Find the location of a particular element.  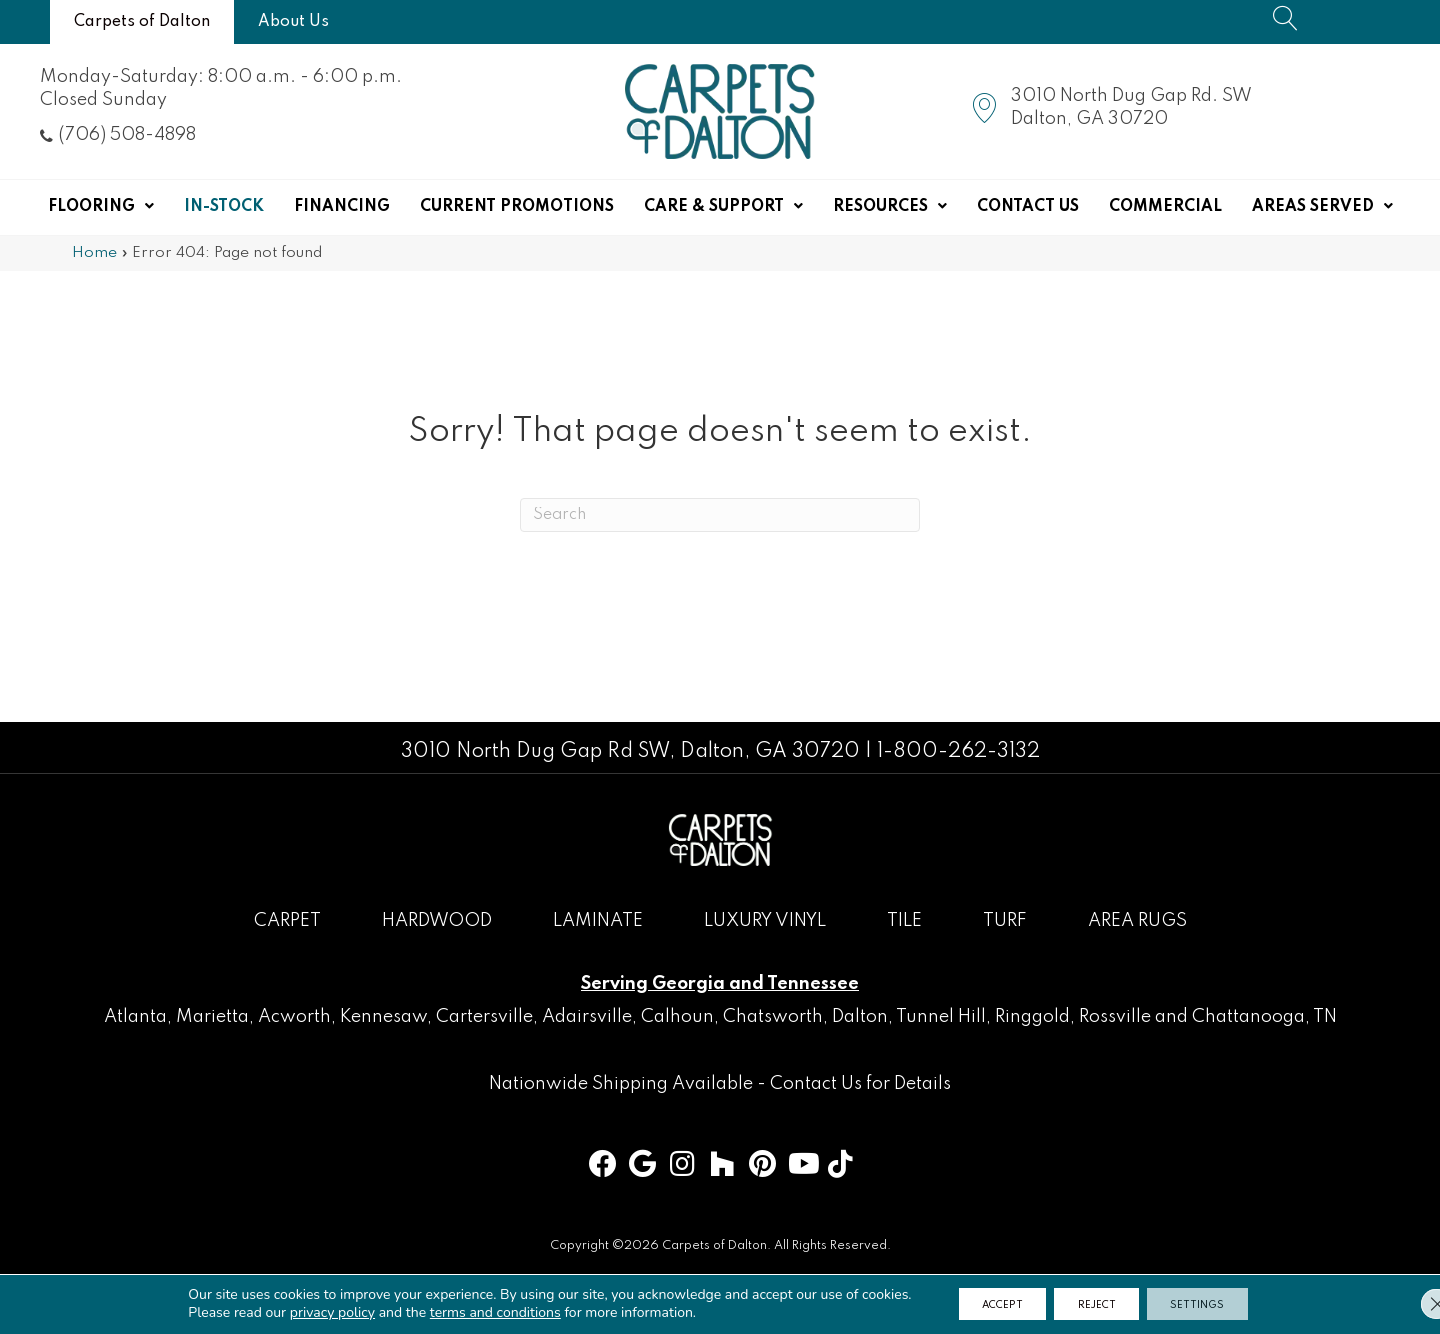

Chatsworth is located at coordinates (773, 1017).